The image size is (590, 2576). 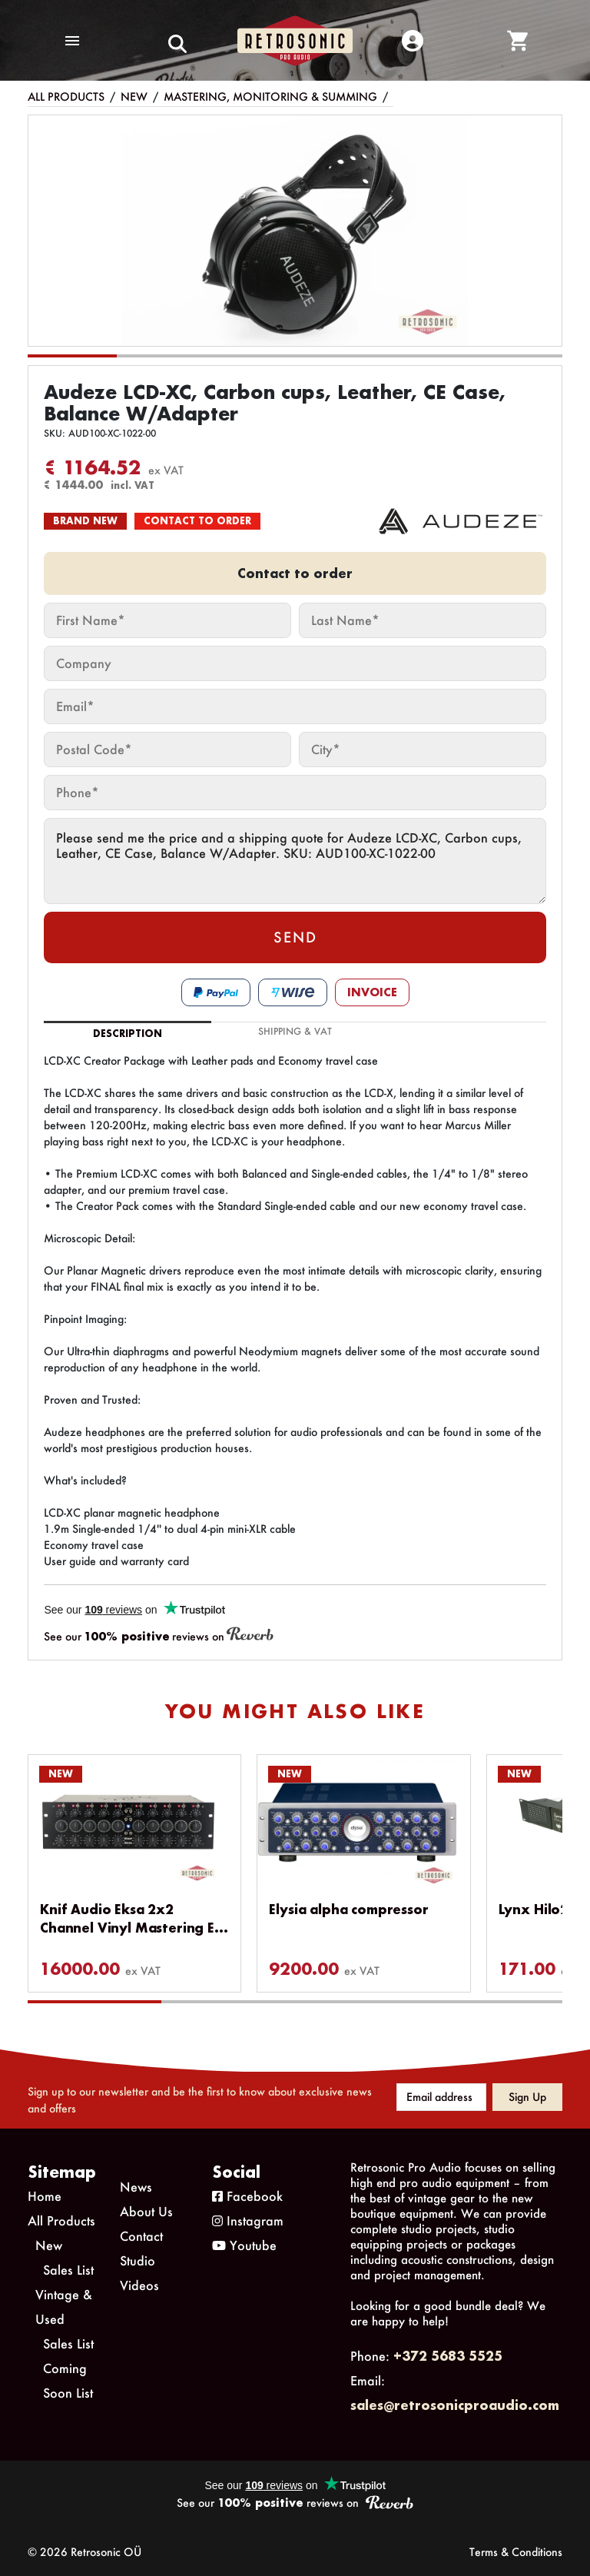 I want to click on Instagram, so click(x=247, y=2220).